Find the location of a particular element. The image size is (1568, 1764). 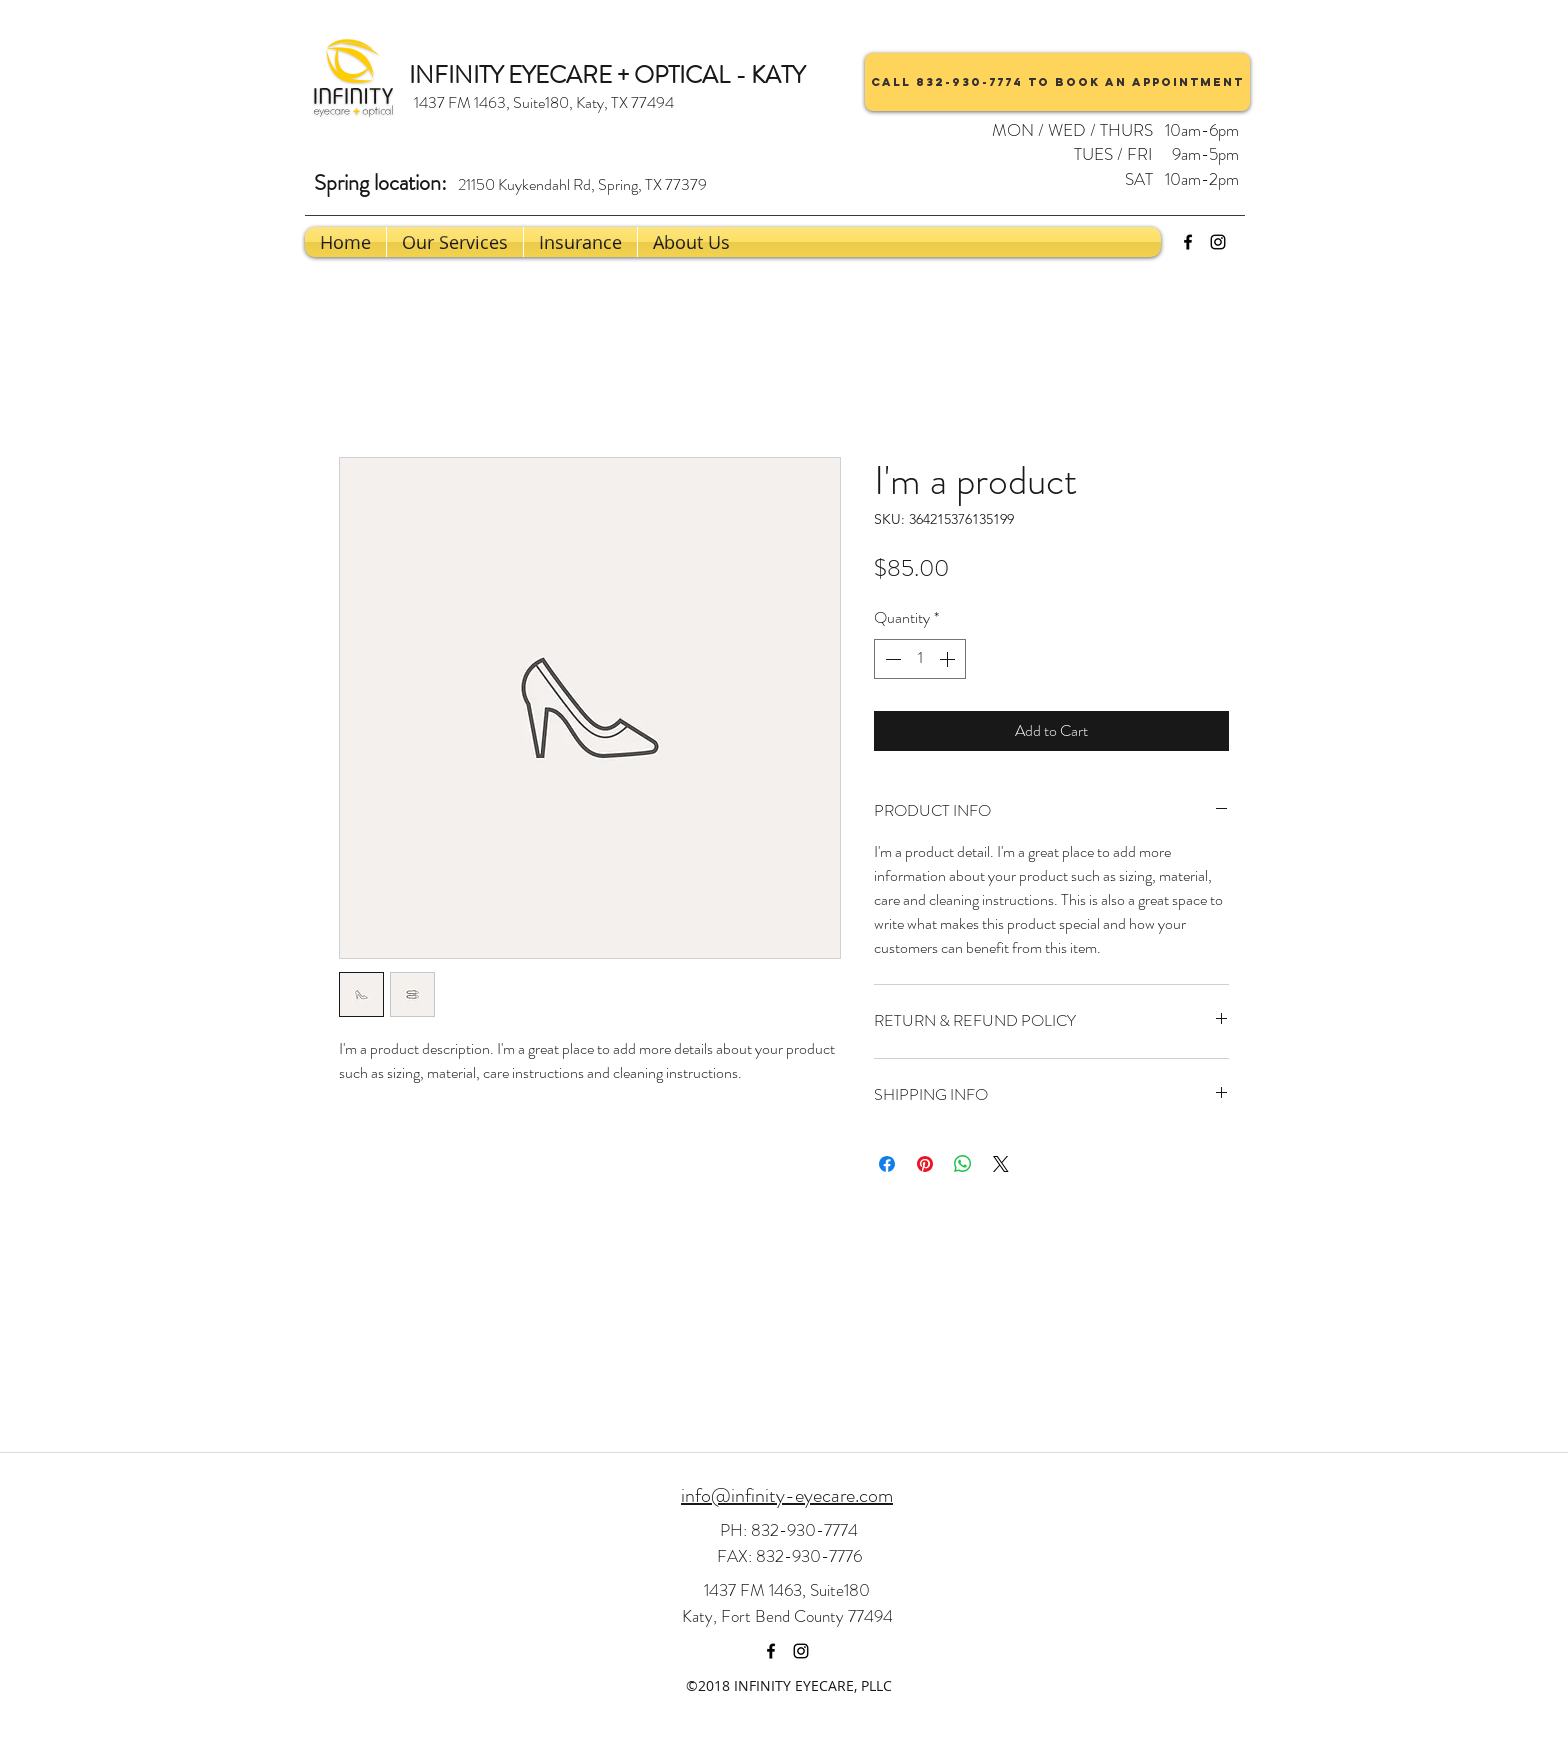

[instagram] is located at coordinates (1218, 242).